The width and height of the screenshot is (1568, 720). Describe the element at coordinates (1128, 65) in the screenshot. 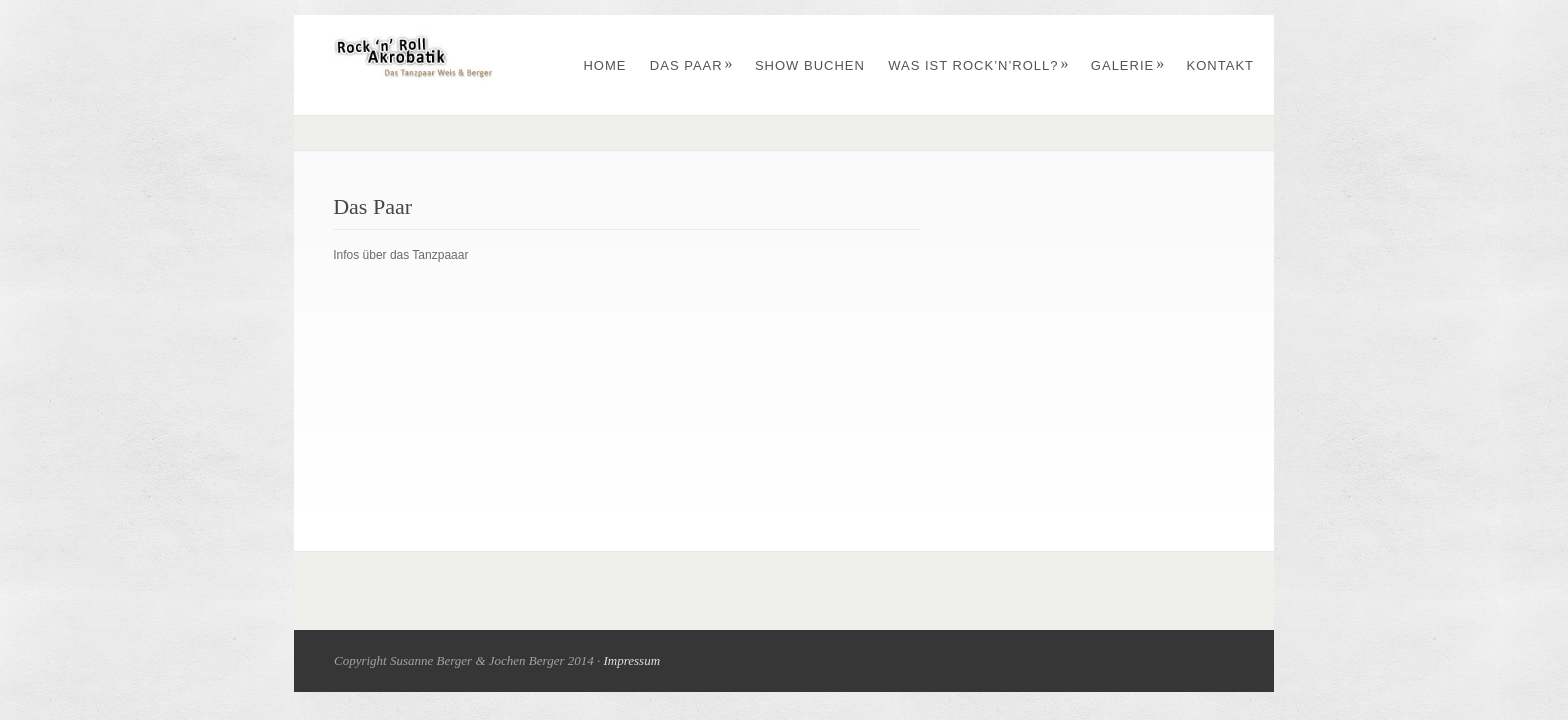

I see `Galerie` at that location.